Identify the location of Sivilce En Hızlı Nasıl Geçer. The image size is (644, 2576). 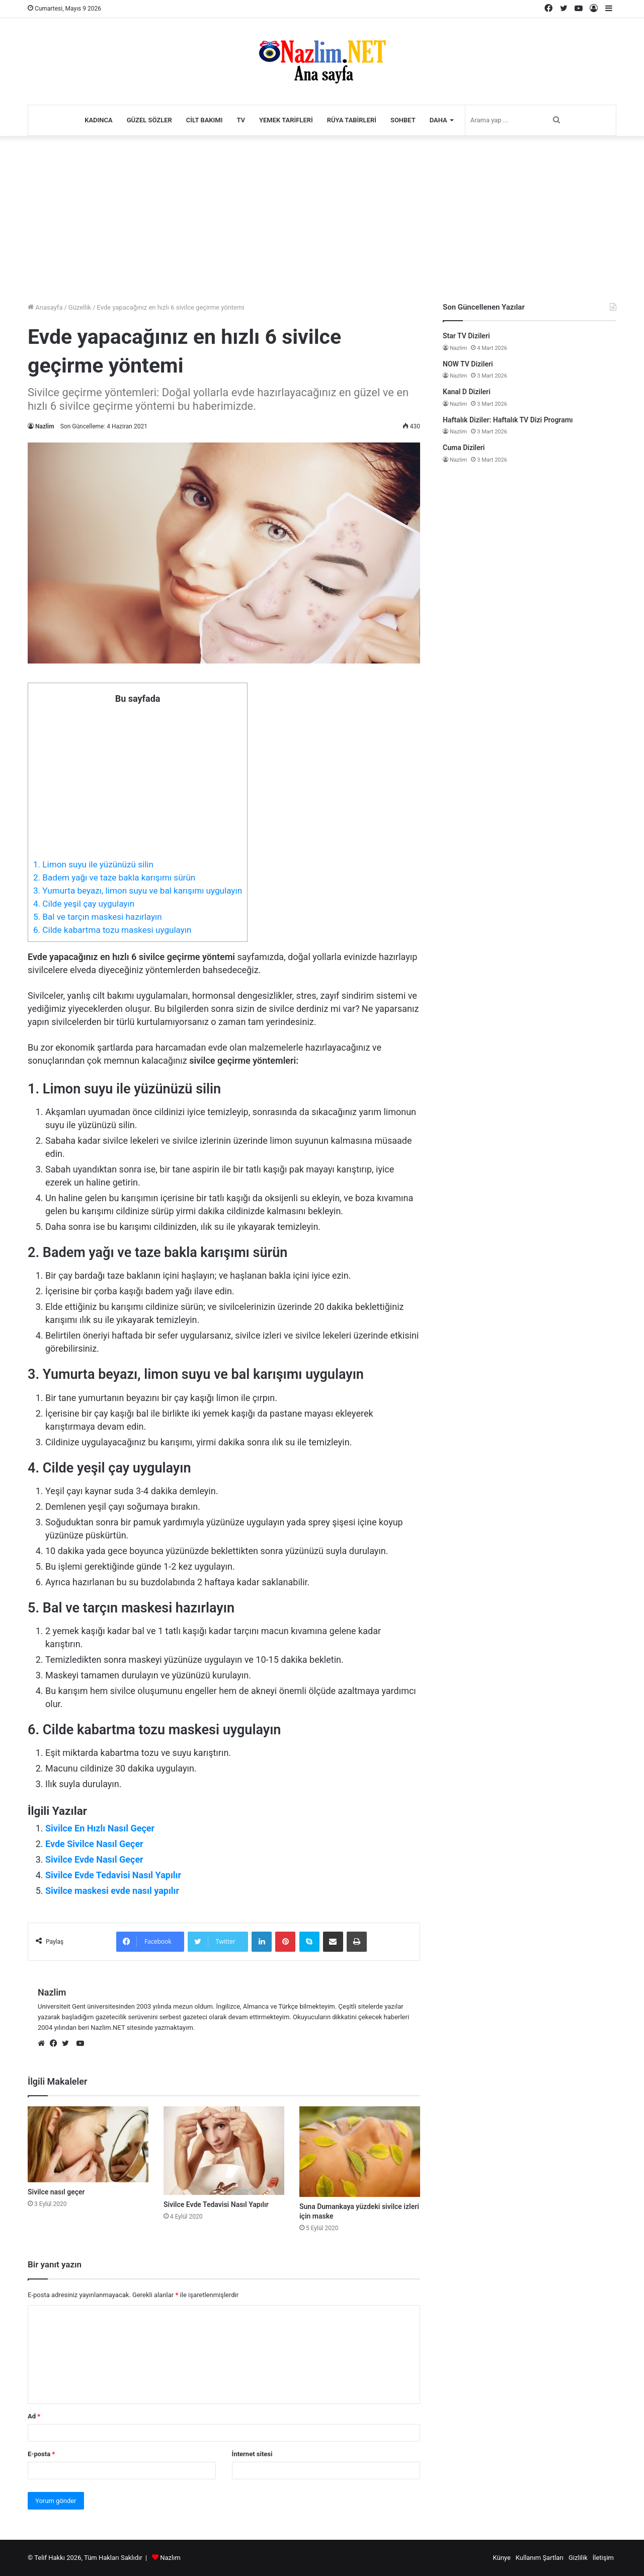
(99, 1828).